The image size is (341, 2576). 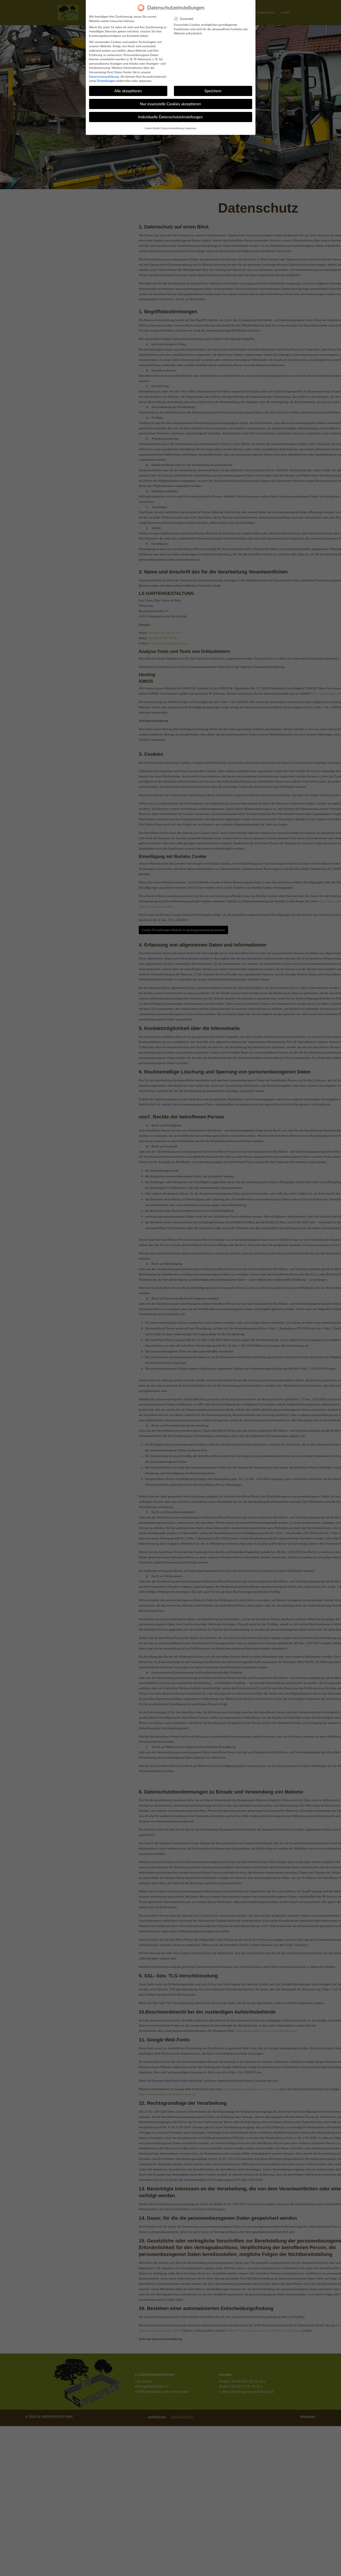 I want to click on Cookie-Details [button], so click(x=152, y=126).